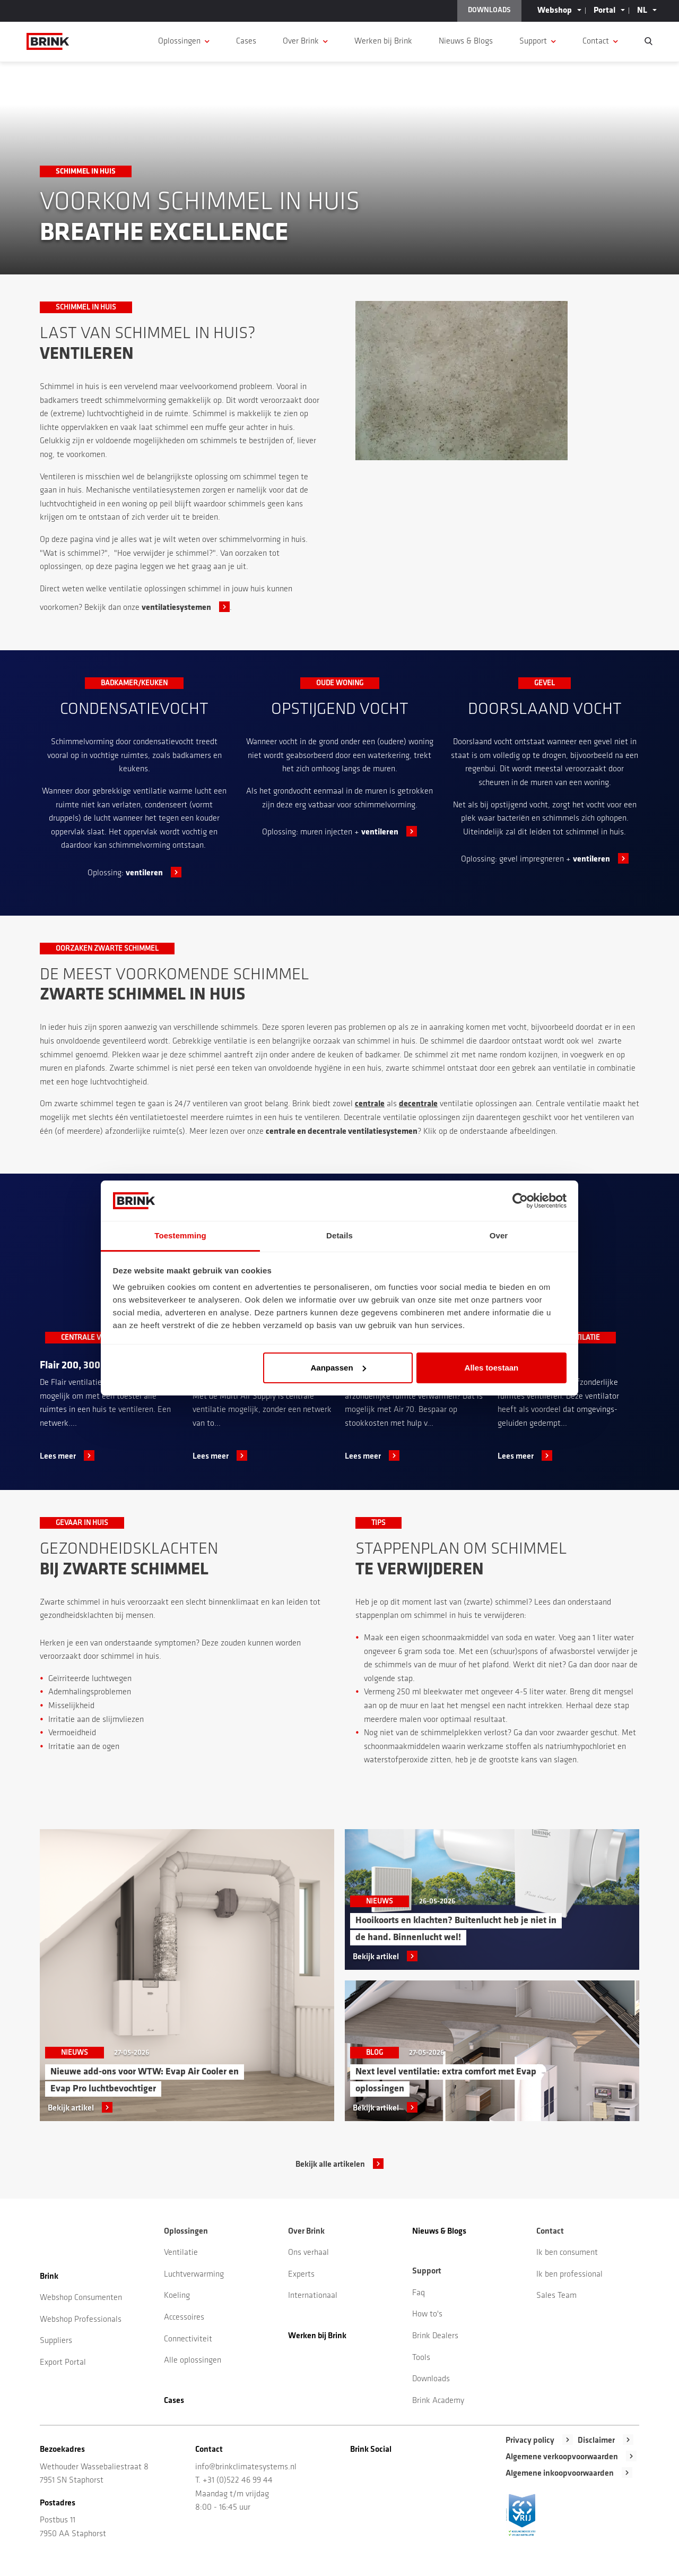 This screenshot has width=679, height=2576. What do you see at coordinates (177, 2295) in the screenshot?
I see `Koeling` at bounding box center [177, 2295].